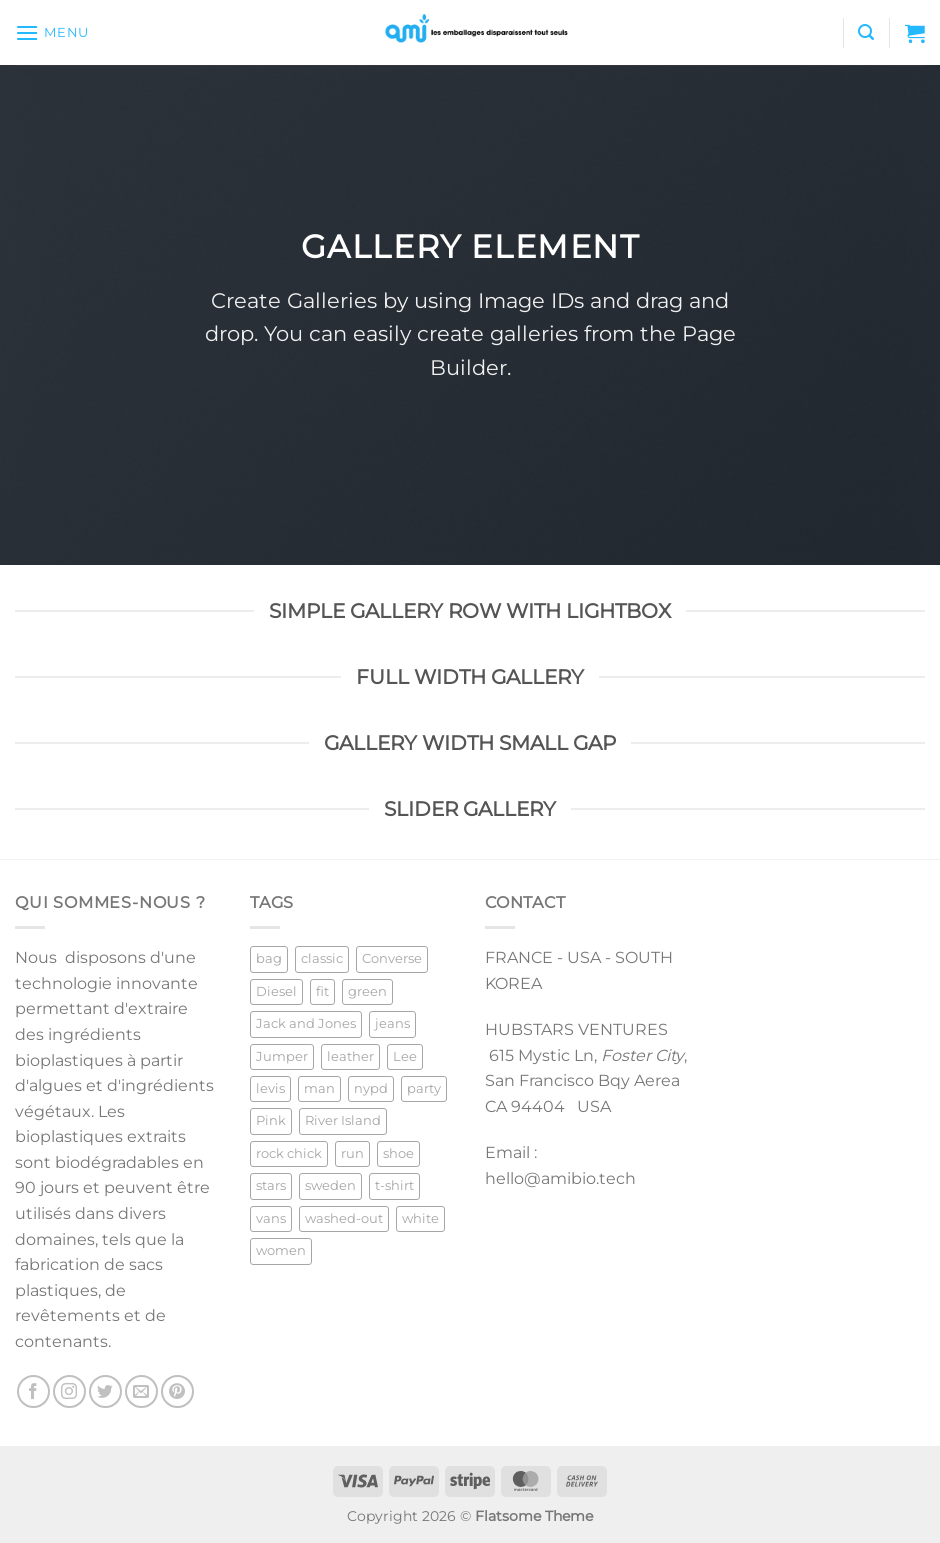 This screenshot has height=1543, width=940. What do you see at coordinates (276, 991) in the screenshot?
I see `Diesel [Diesel (3 products)]` at bounding box center [276, 991].